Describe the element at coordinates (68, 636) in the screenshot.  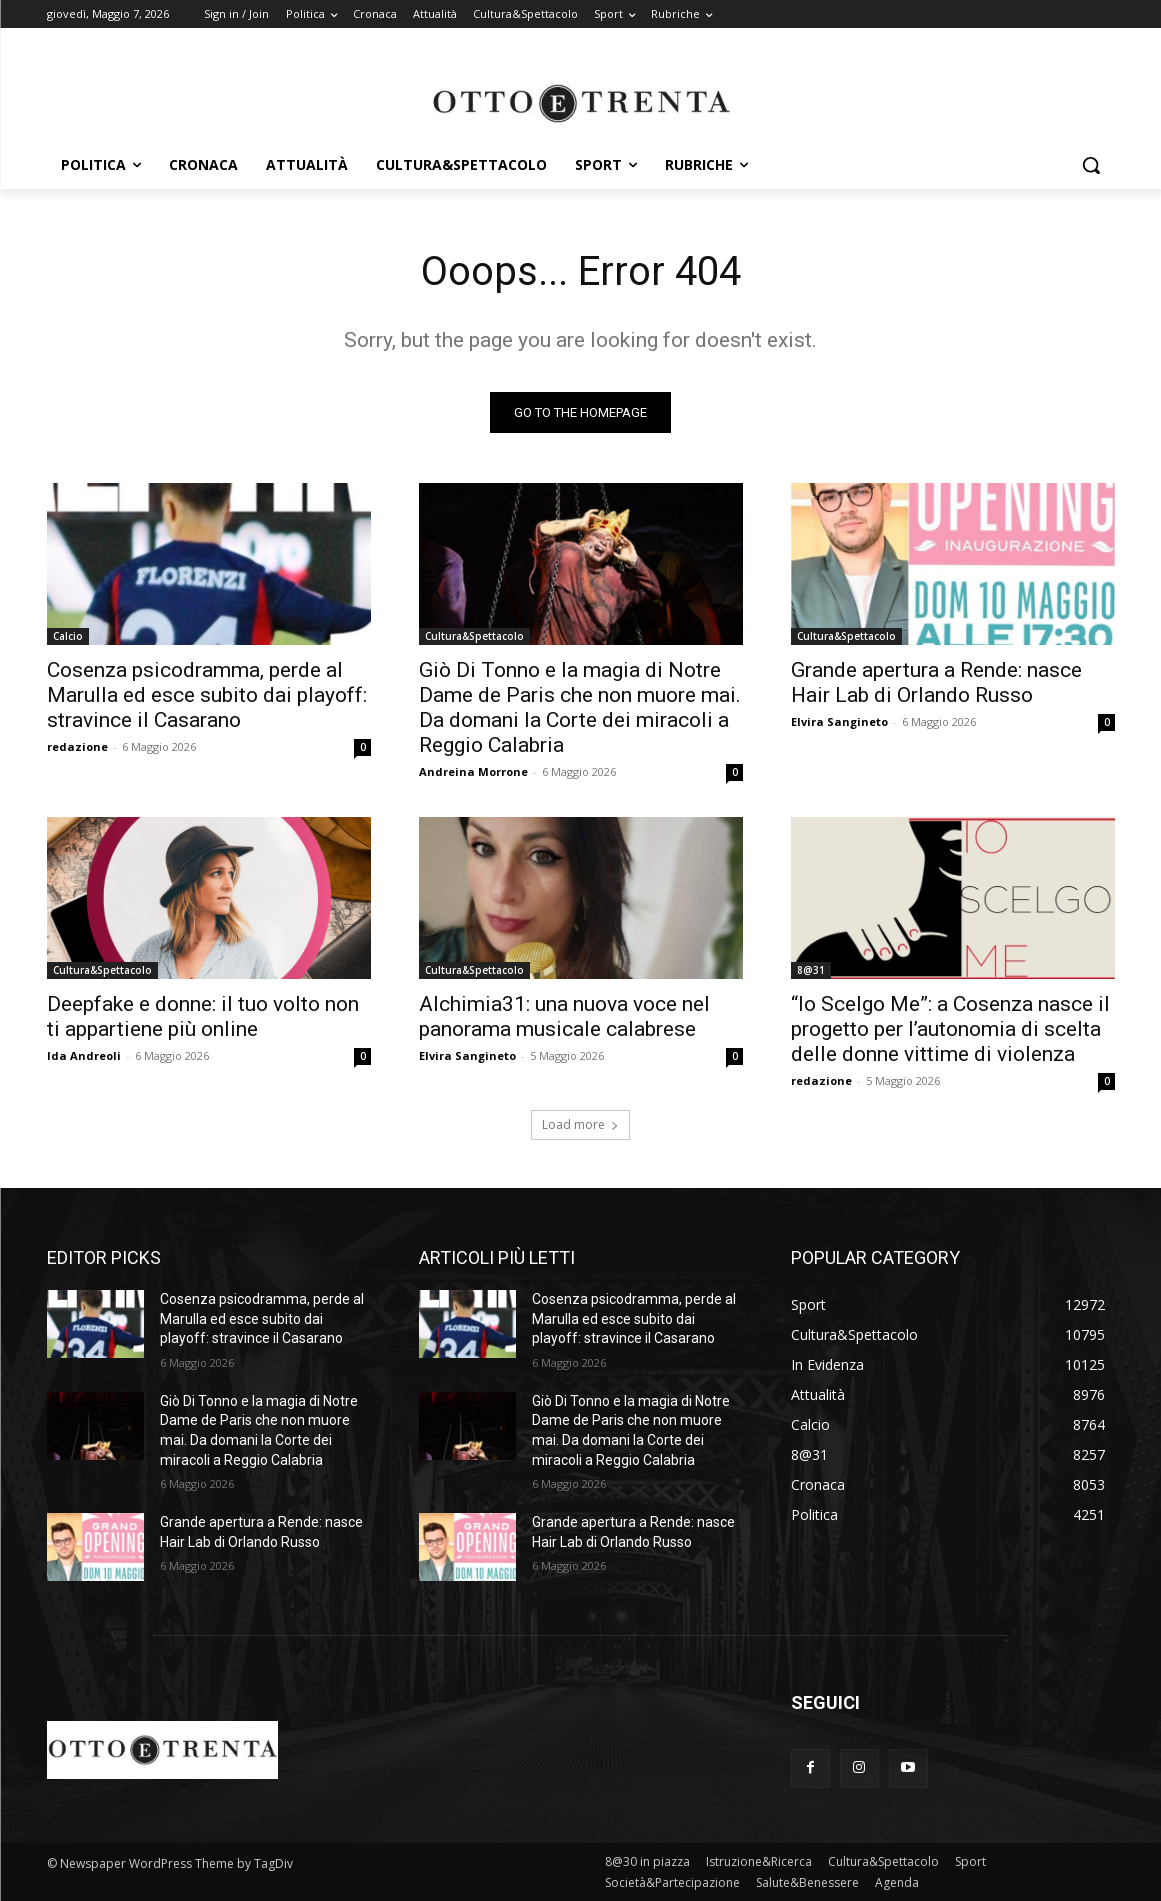
I see `Calcio` at that location.